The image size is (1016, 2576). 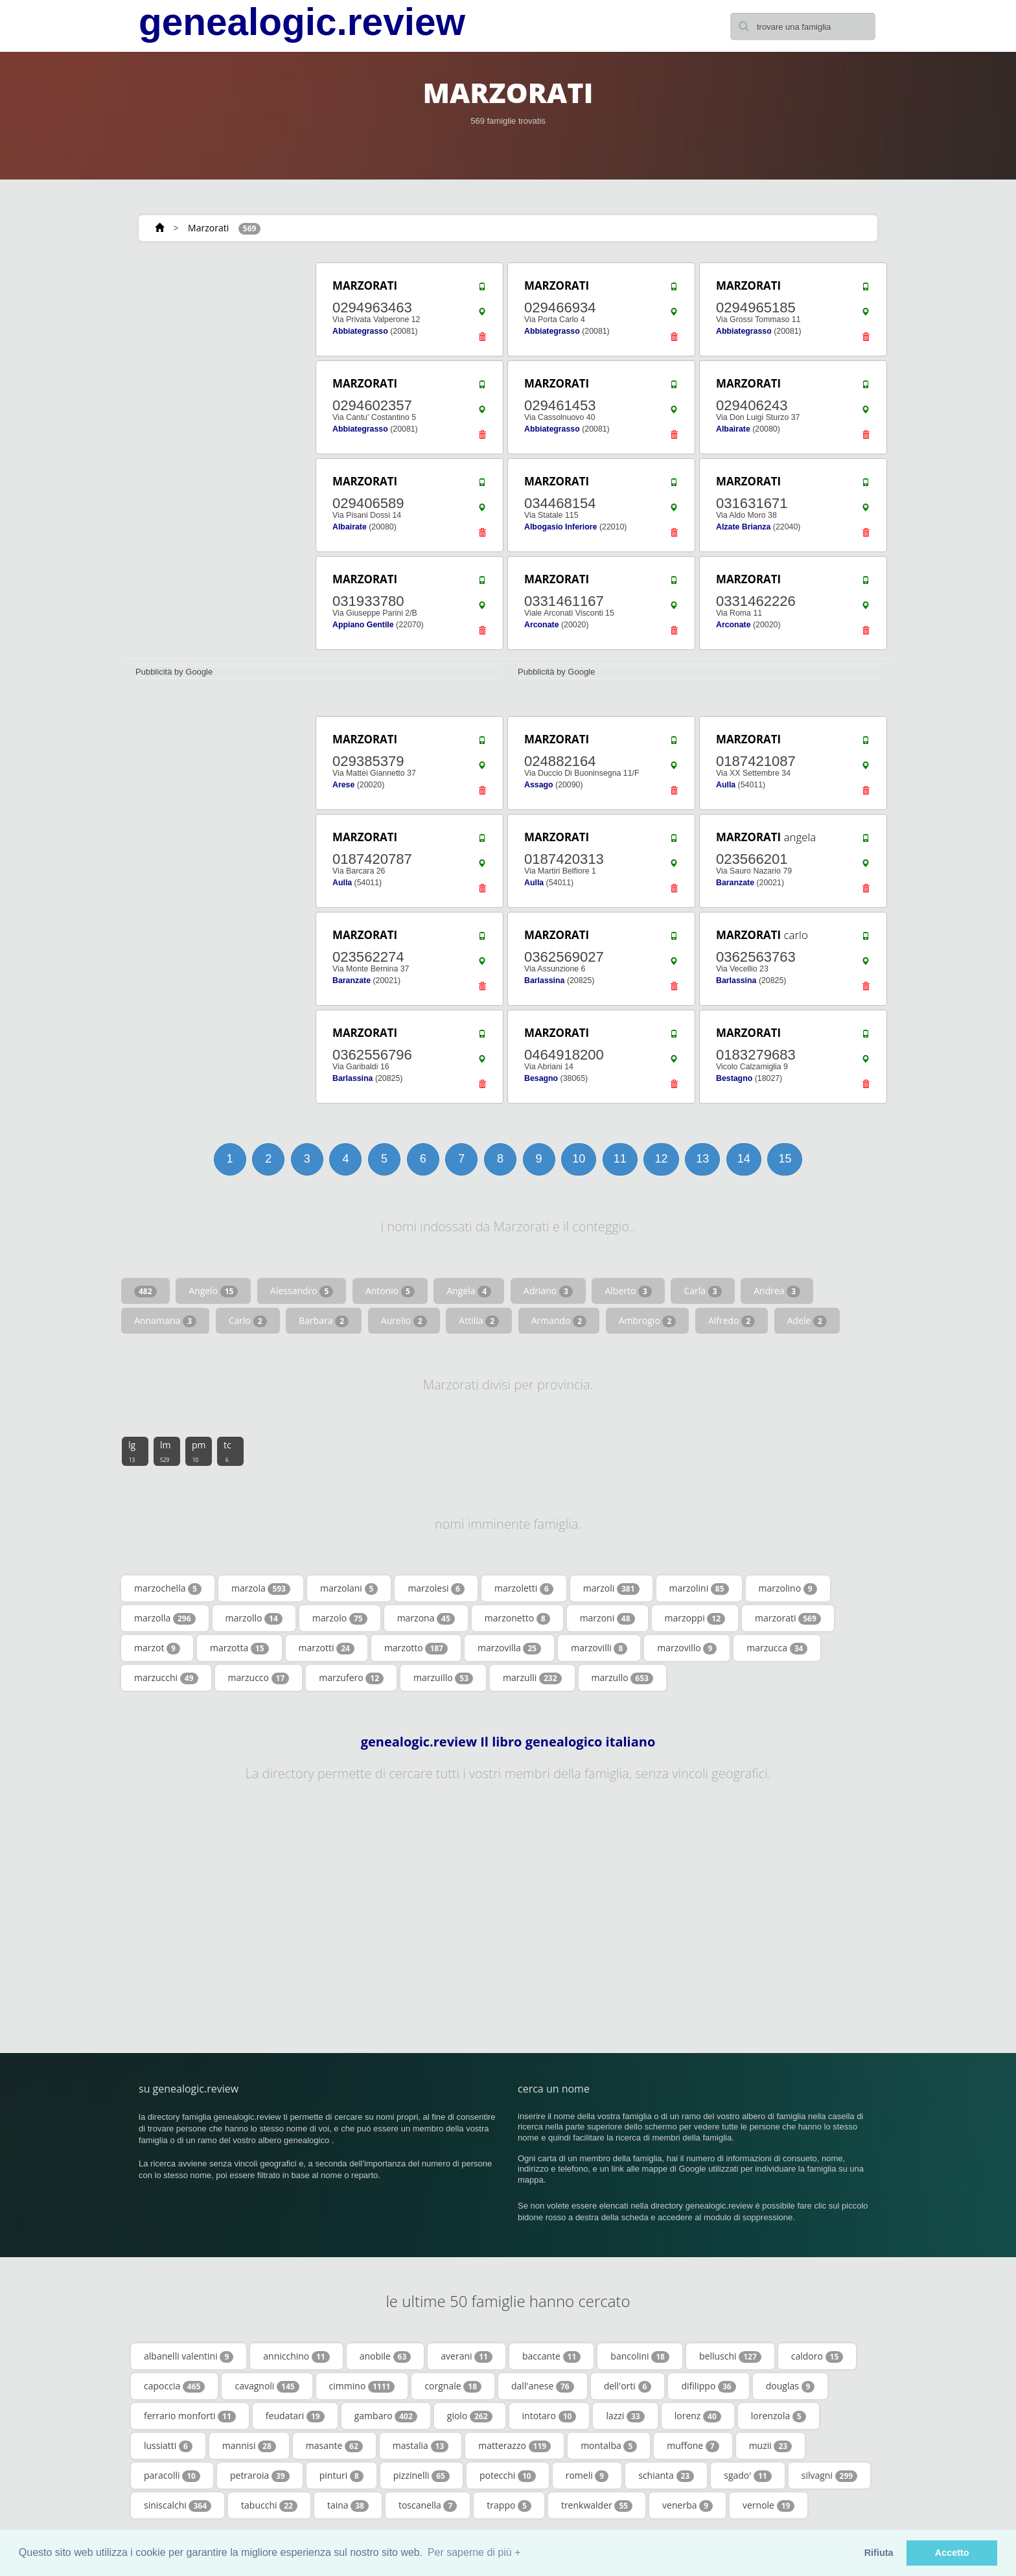 I want to click on gambaro, so click(x=385, y=2415).